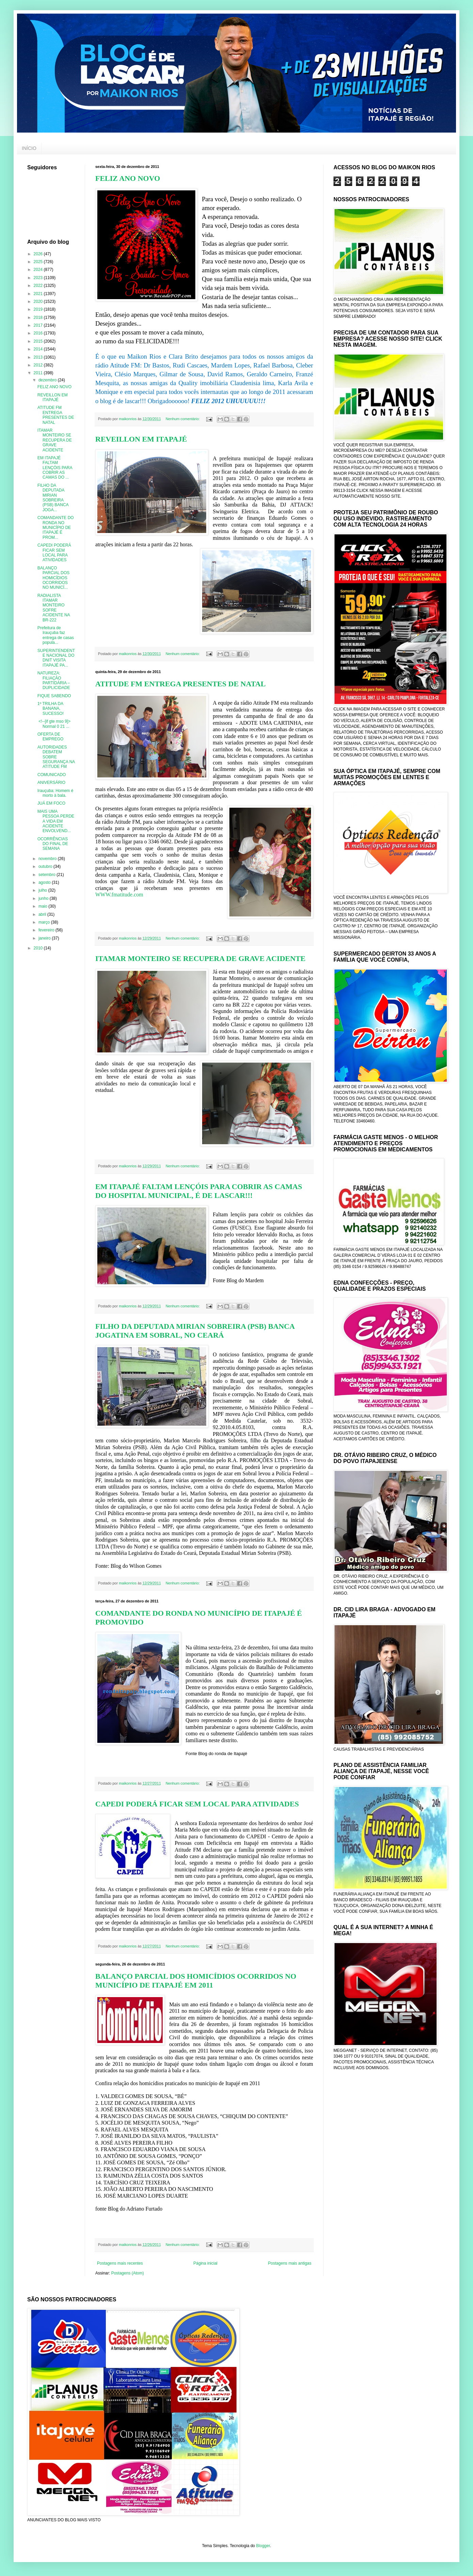 The image size is (473, 2576). What do you see at coordinates (39, 325) in the screenshot?
I see `2017` at bounding box center [39, 325].